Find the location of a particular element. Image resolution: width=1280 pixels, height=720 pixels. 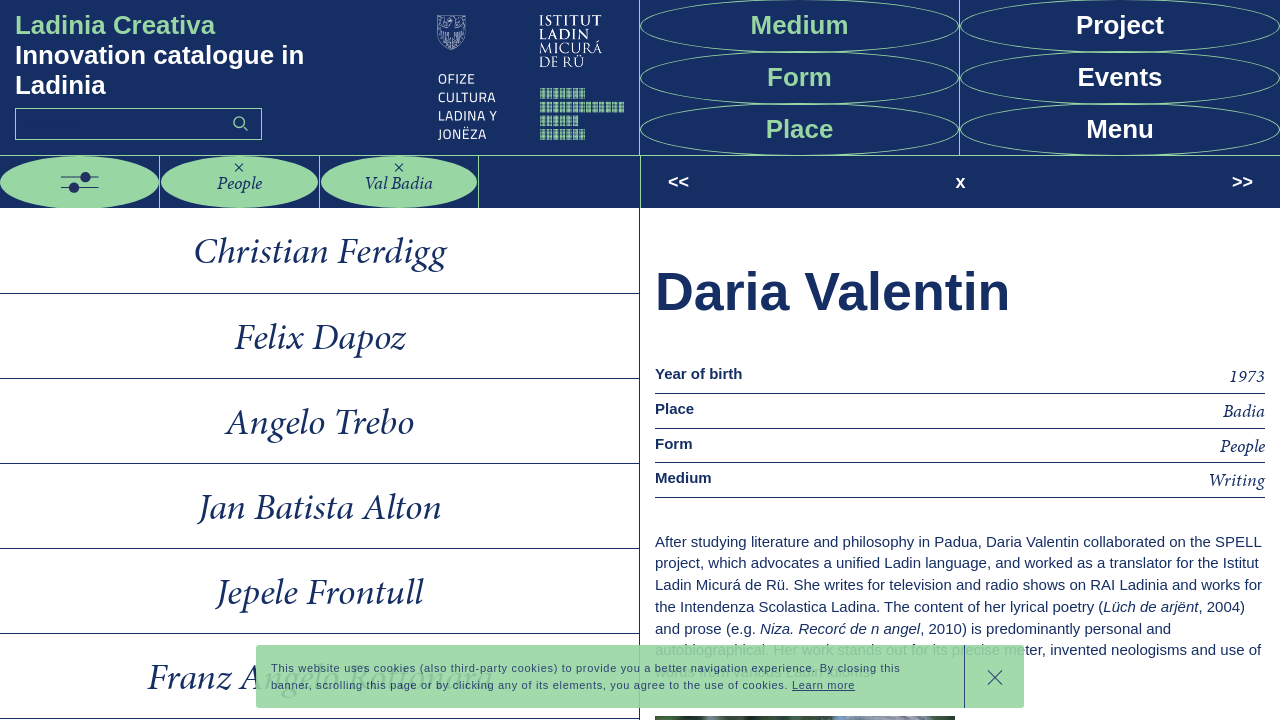

Jan Batista Alton is located at coordinates (320, 506).